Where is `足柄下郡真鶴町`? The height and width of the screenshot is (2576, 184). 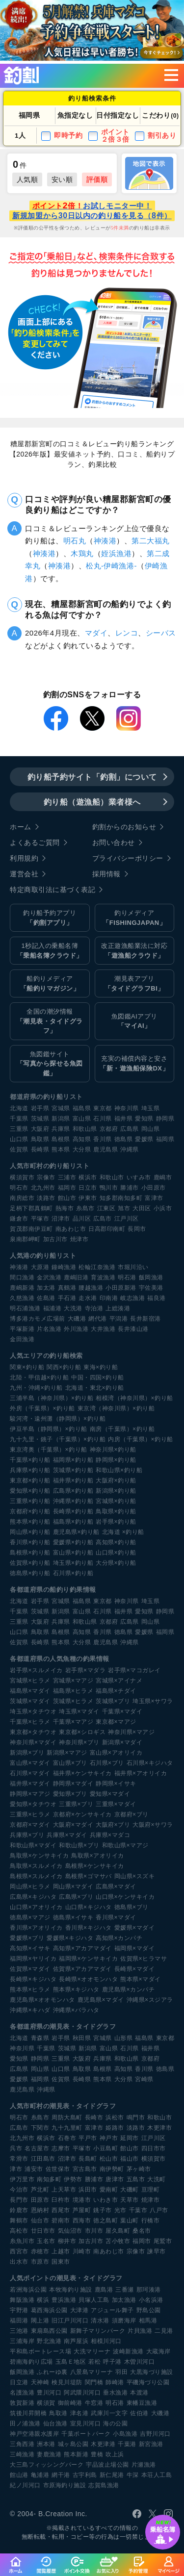 足柄下郡真鶴町 is located at coordinates (31, 1208).